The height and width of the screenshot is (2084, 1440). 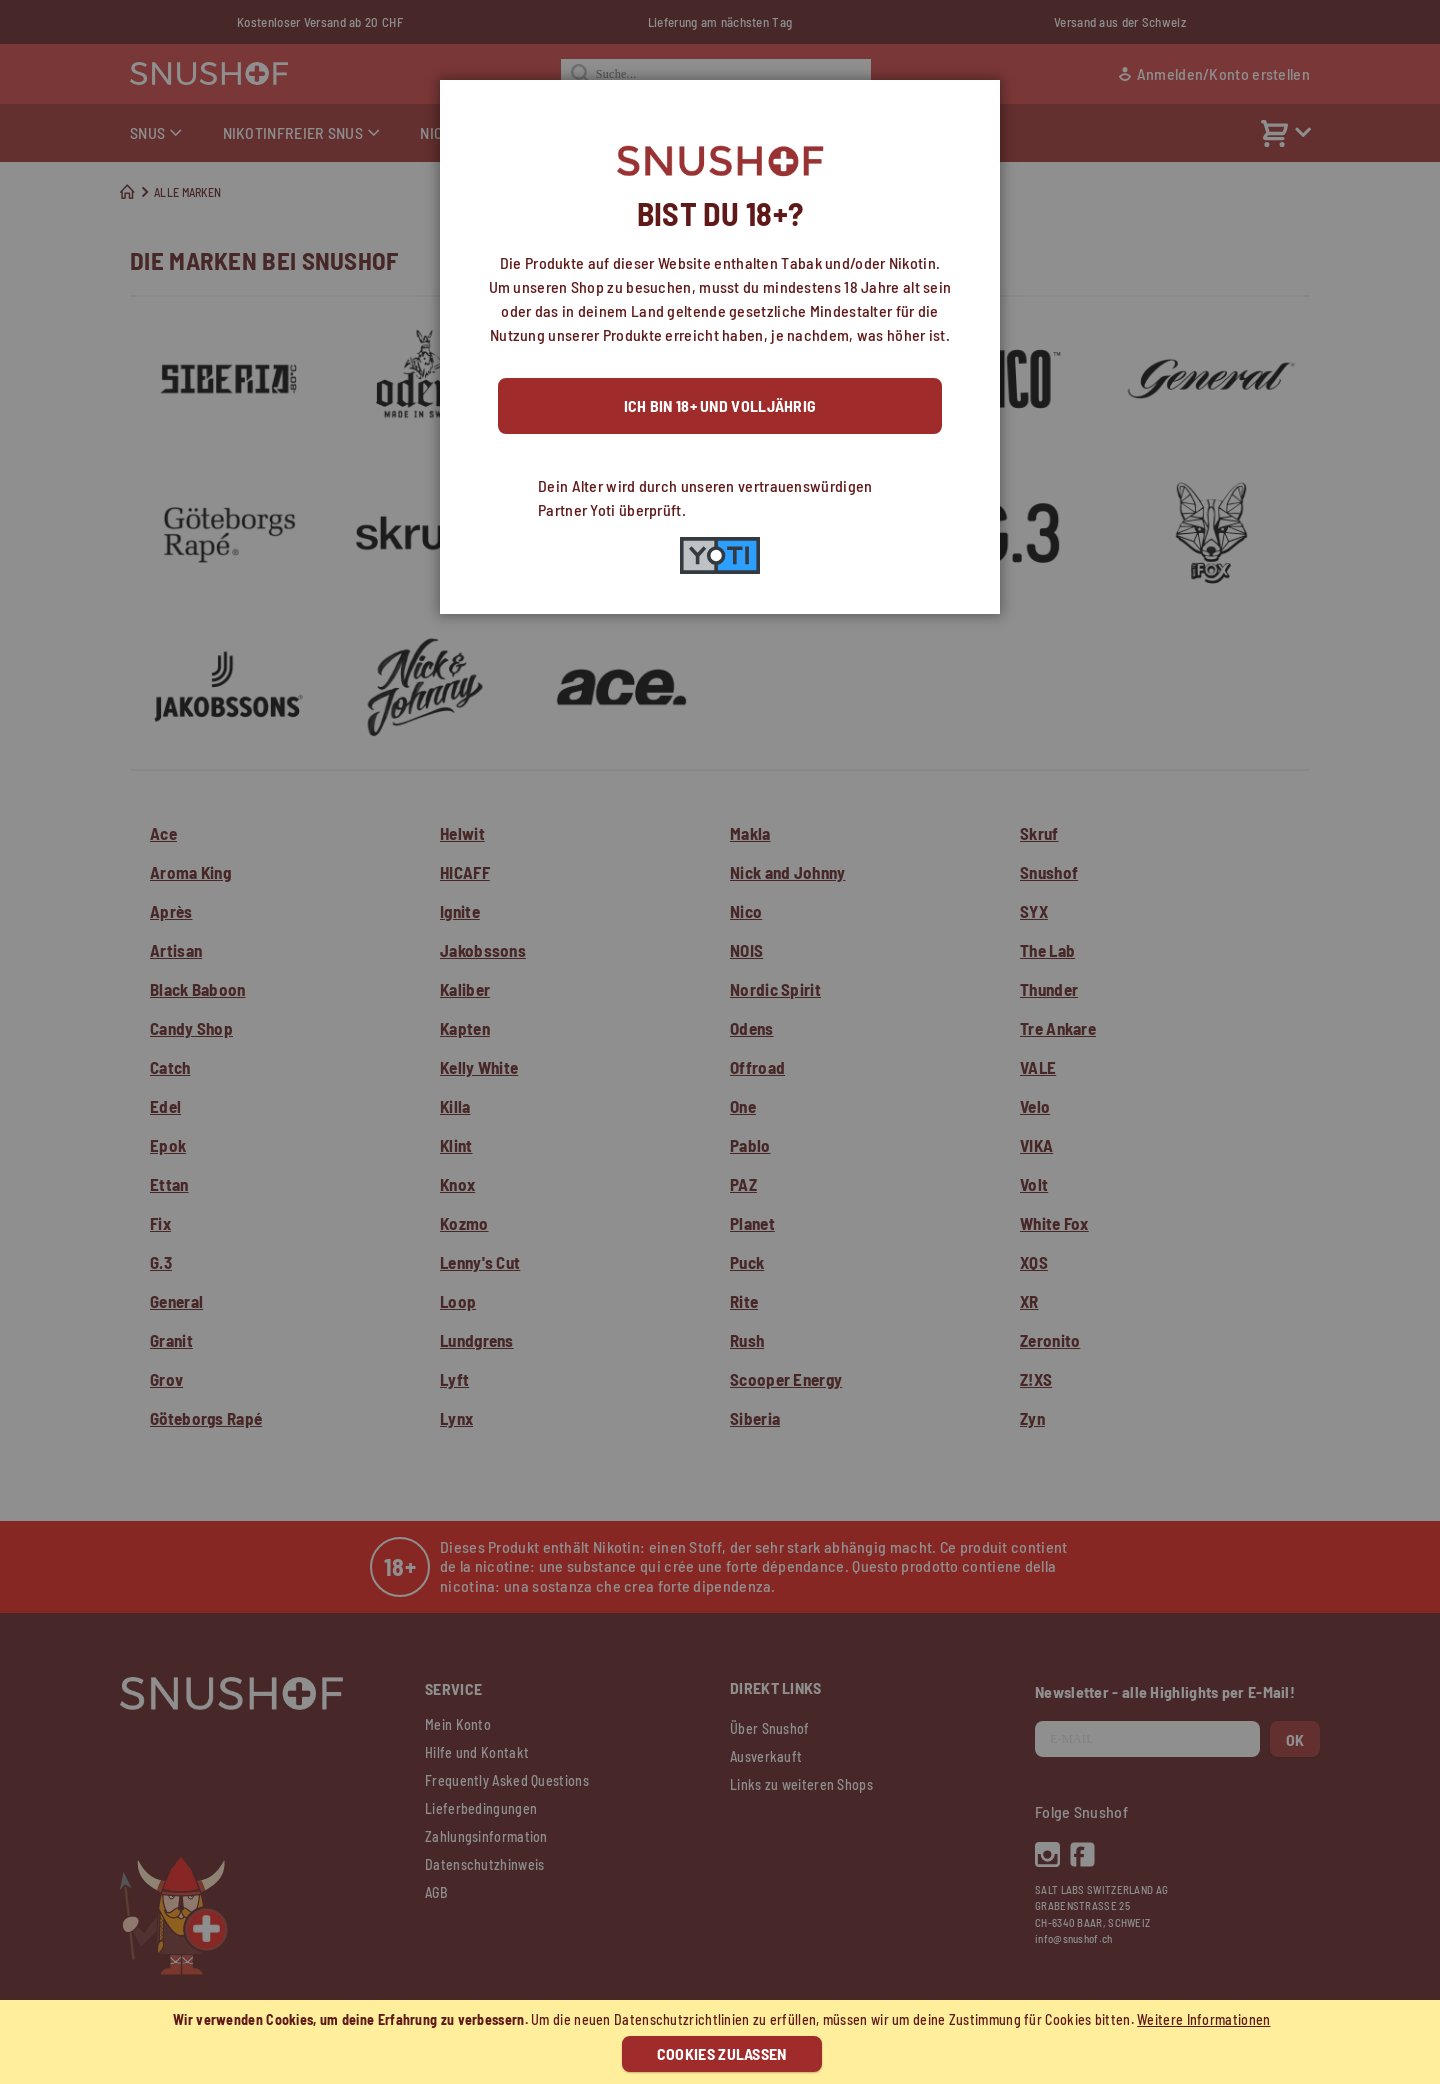 What do you see at coordinates (1203, 2019) in the screenshot?
I see `Weitere Informationen` at bounding box center [1203, 2019].